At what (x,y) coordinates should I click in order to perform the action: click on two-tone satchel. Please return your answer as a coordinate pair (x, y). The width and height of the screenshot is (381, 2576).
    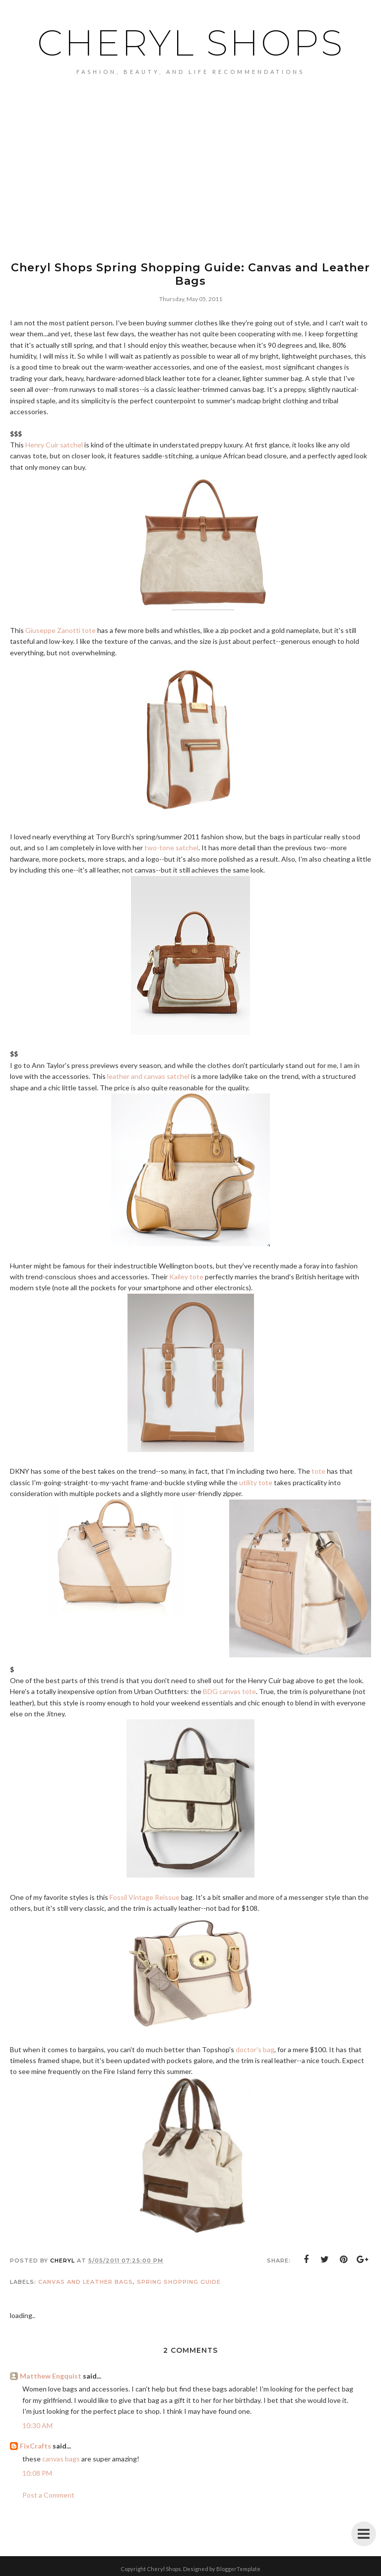
    Looking at the image, I should click on (171, 847).